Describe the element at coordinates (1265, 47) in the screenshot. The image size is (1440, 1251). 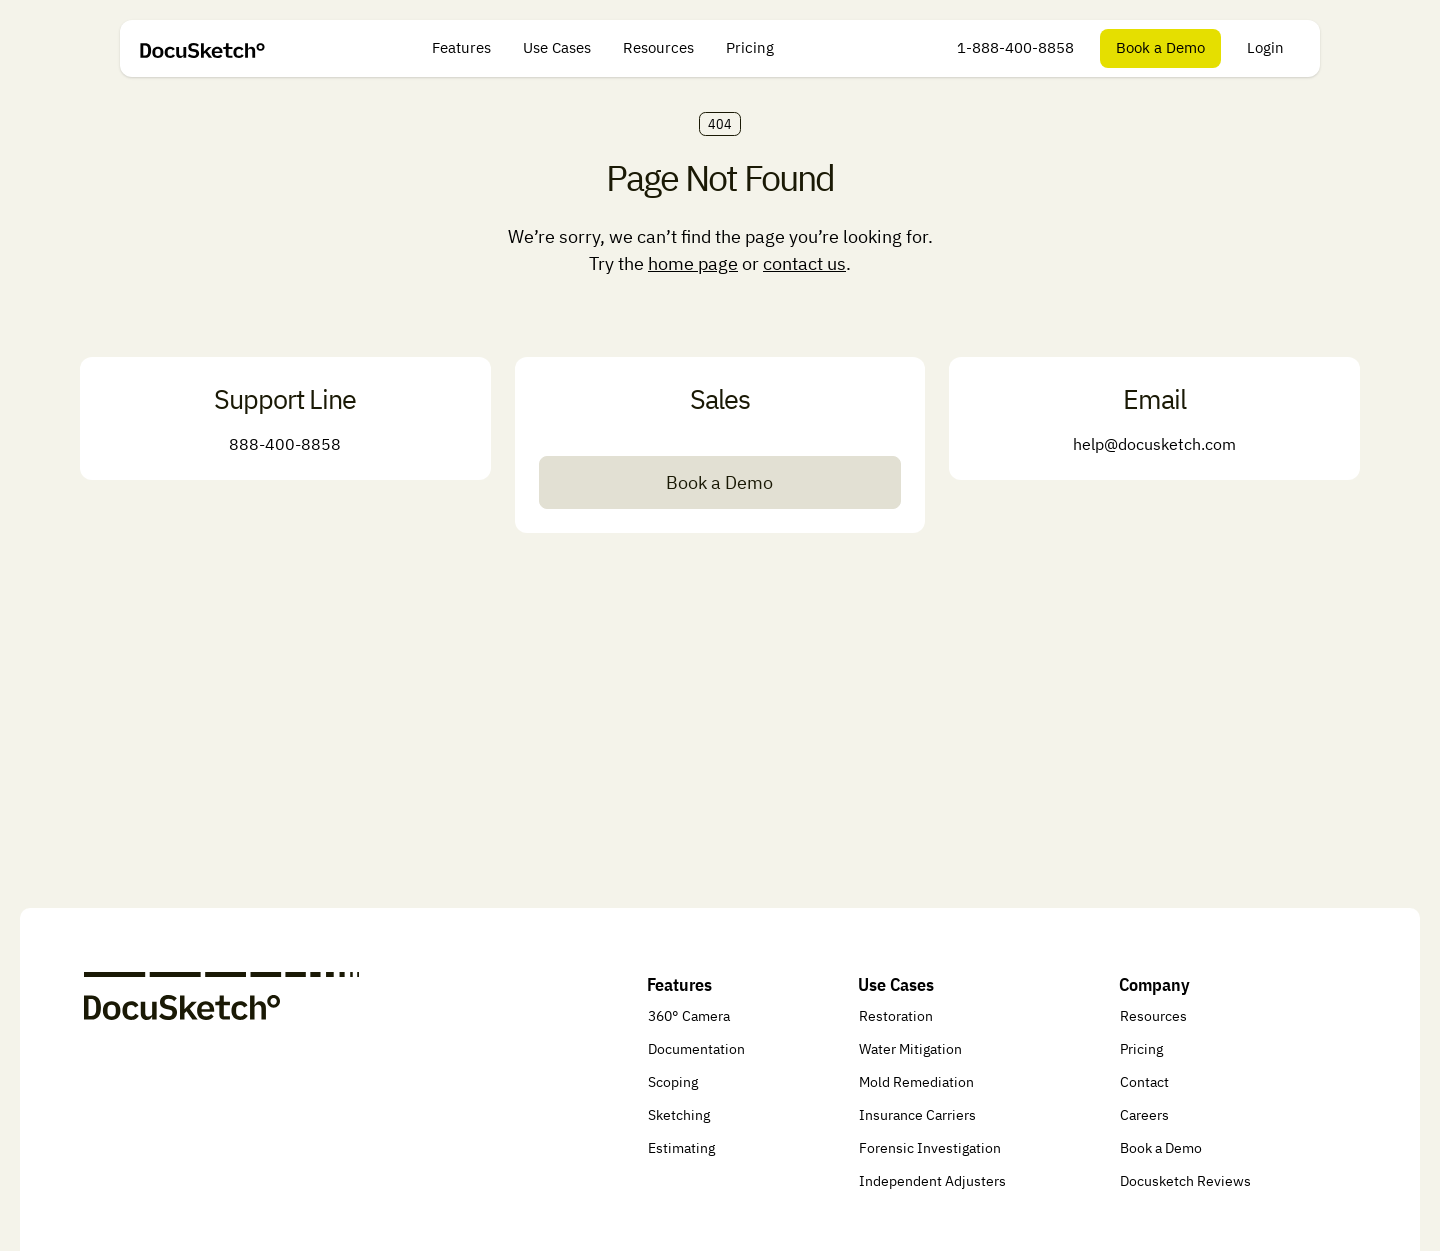
I see `Login` at that location.